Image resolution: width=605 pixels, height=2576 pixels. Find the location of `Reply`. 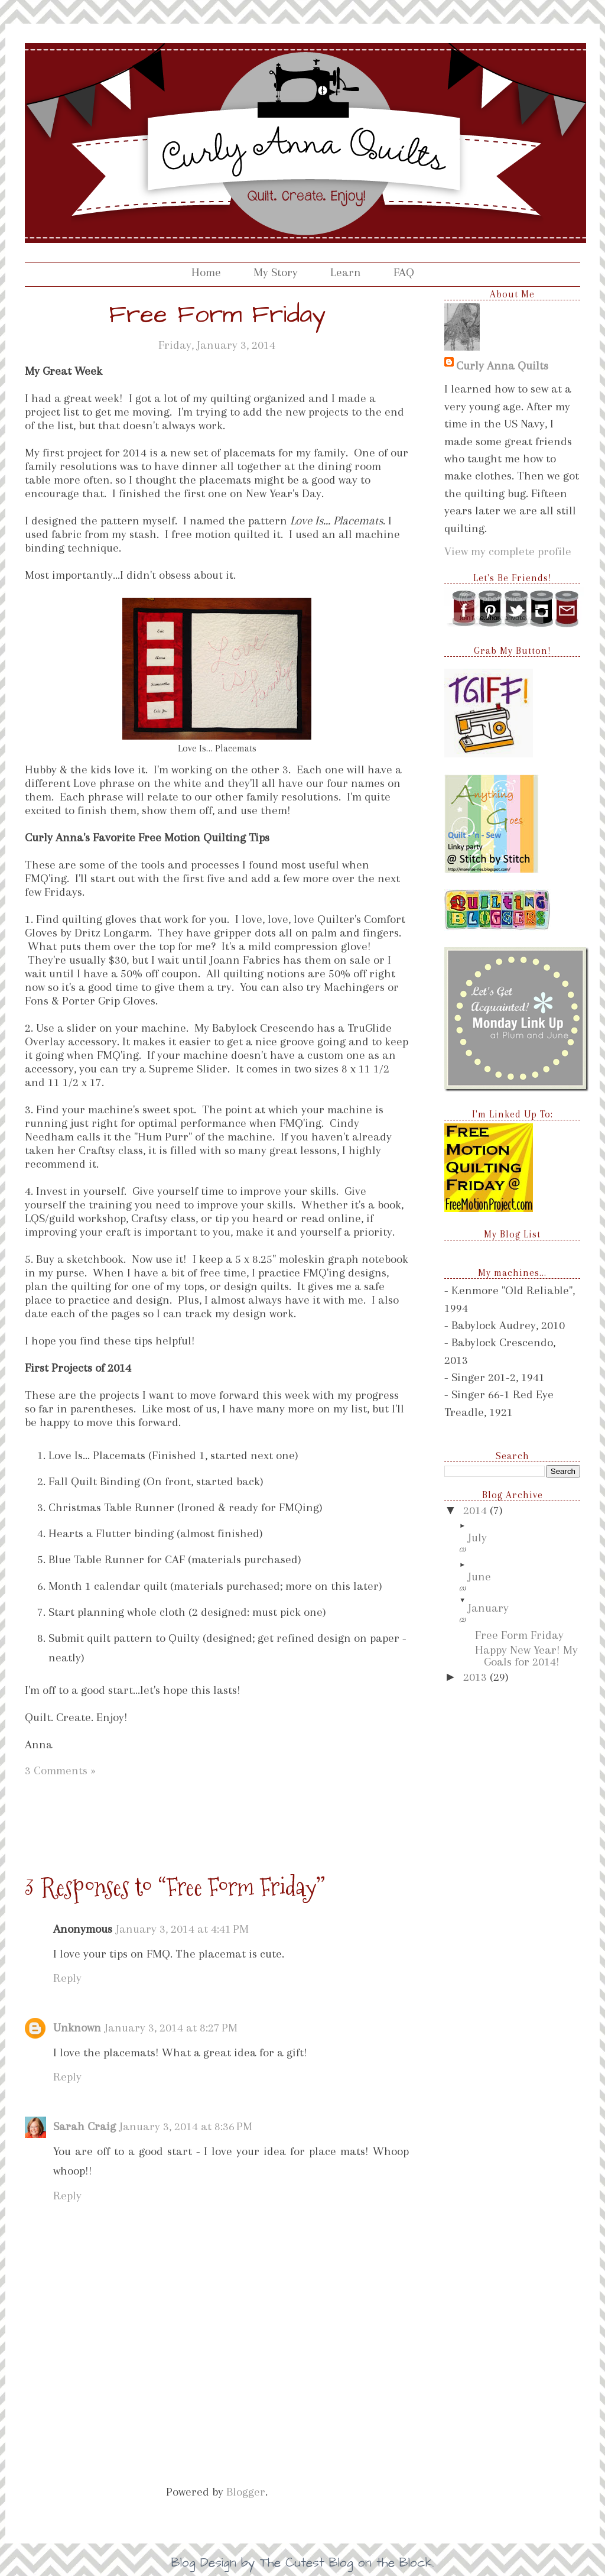

Reply is located at coordinates (67, 1978).